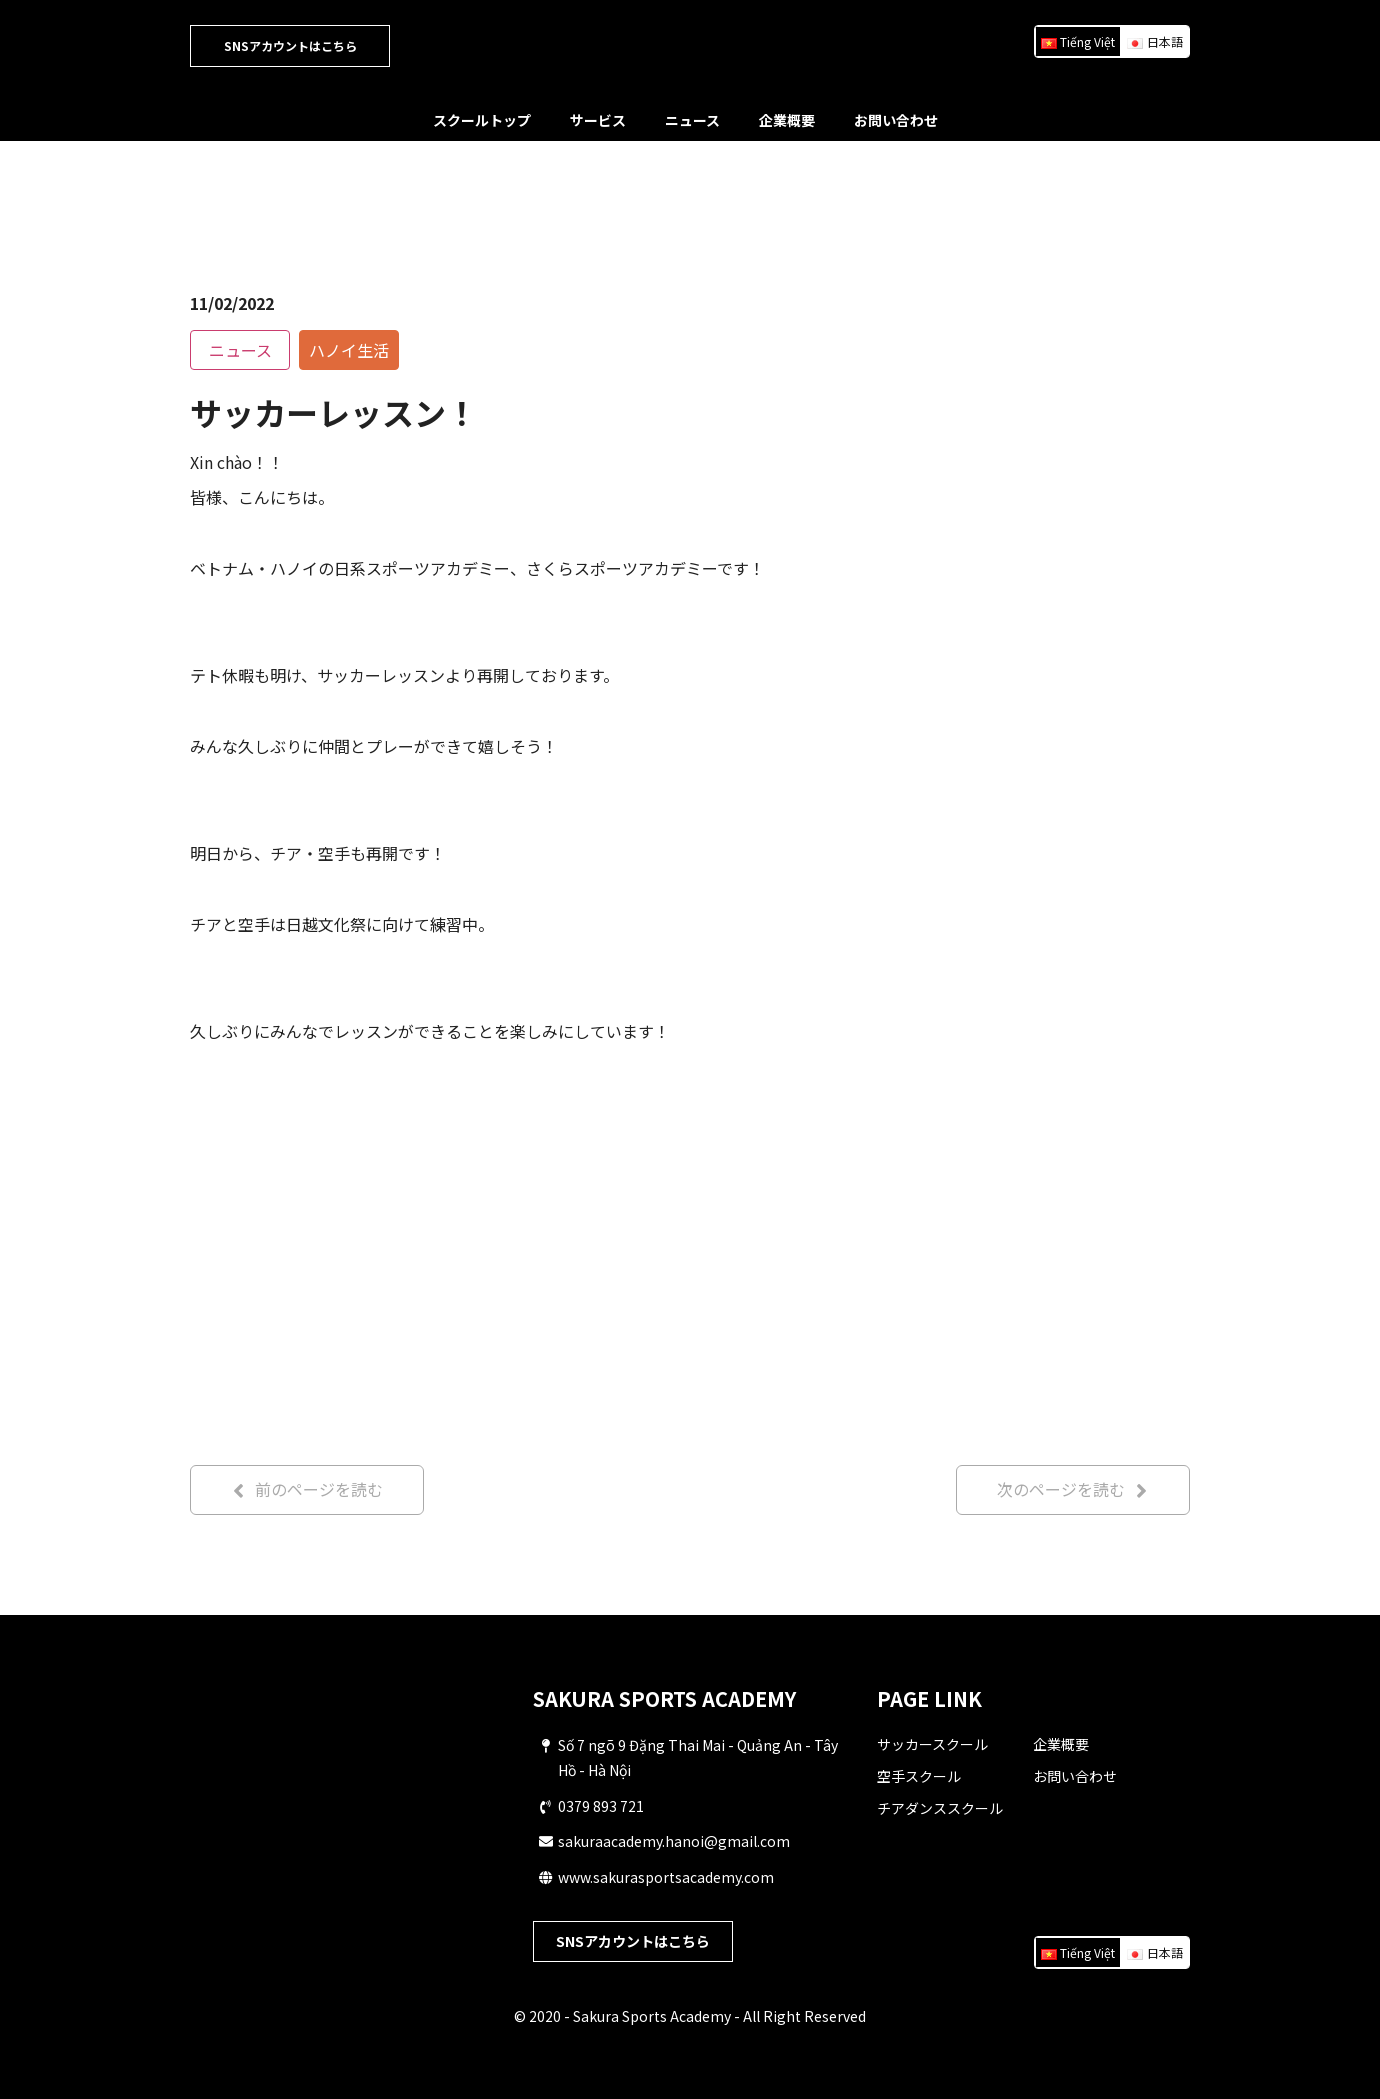  What do you see at coordinates (932, 1744) in the screenshot?
I see `サッカースクール` at bounding box center [932, 1744].